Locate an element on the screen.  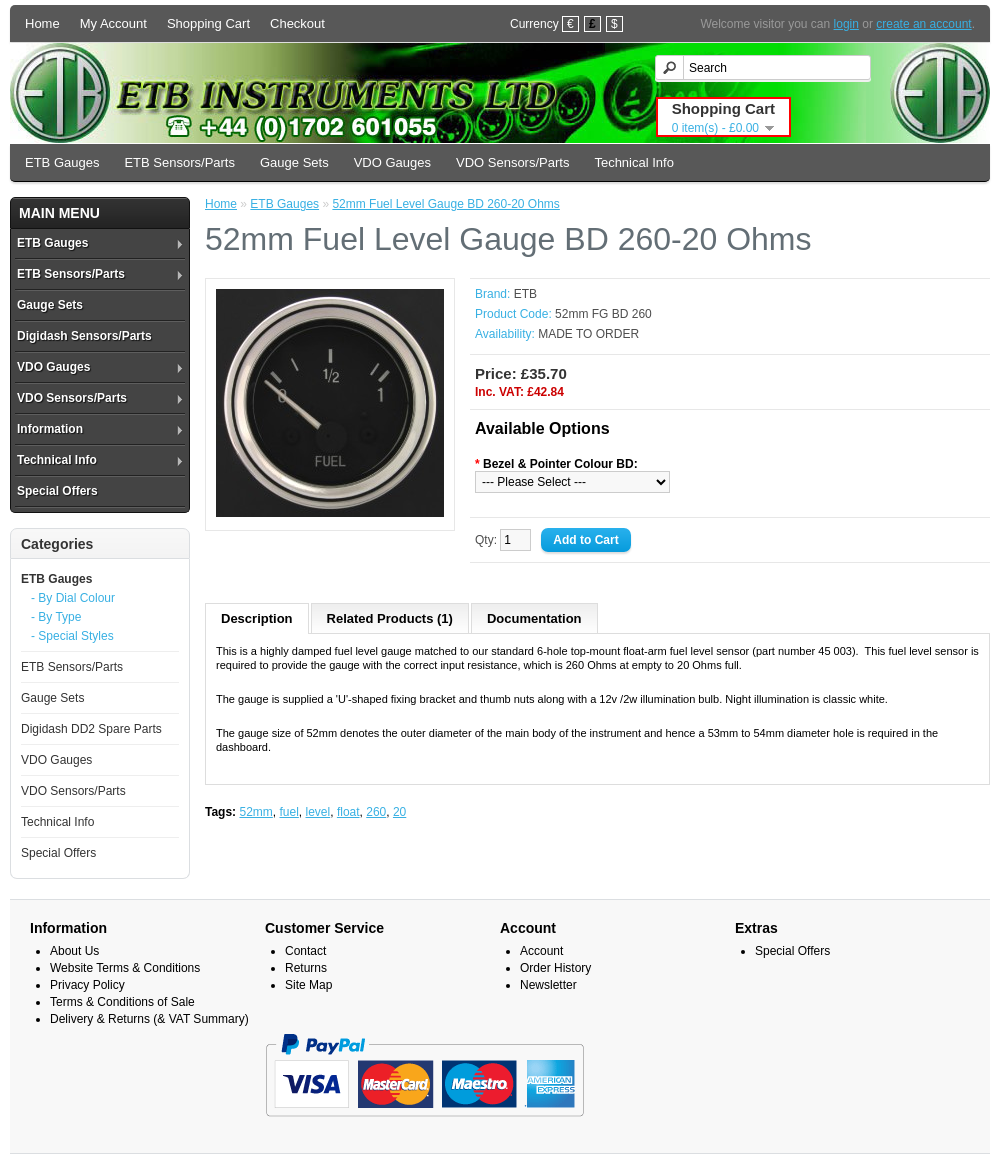
Checkout is located at coordinates (297, 23).